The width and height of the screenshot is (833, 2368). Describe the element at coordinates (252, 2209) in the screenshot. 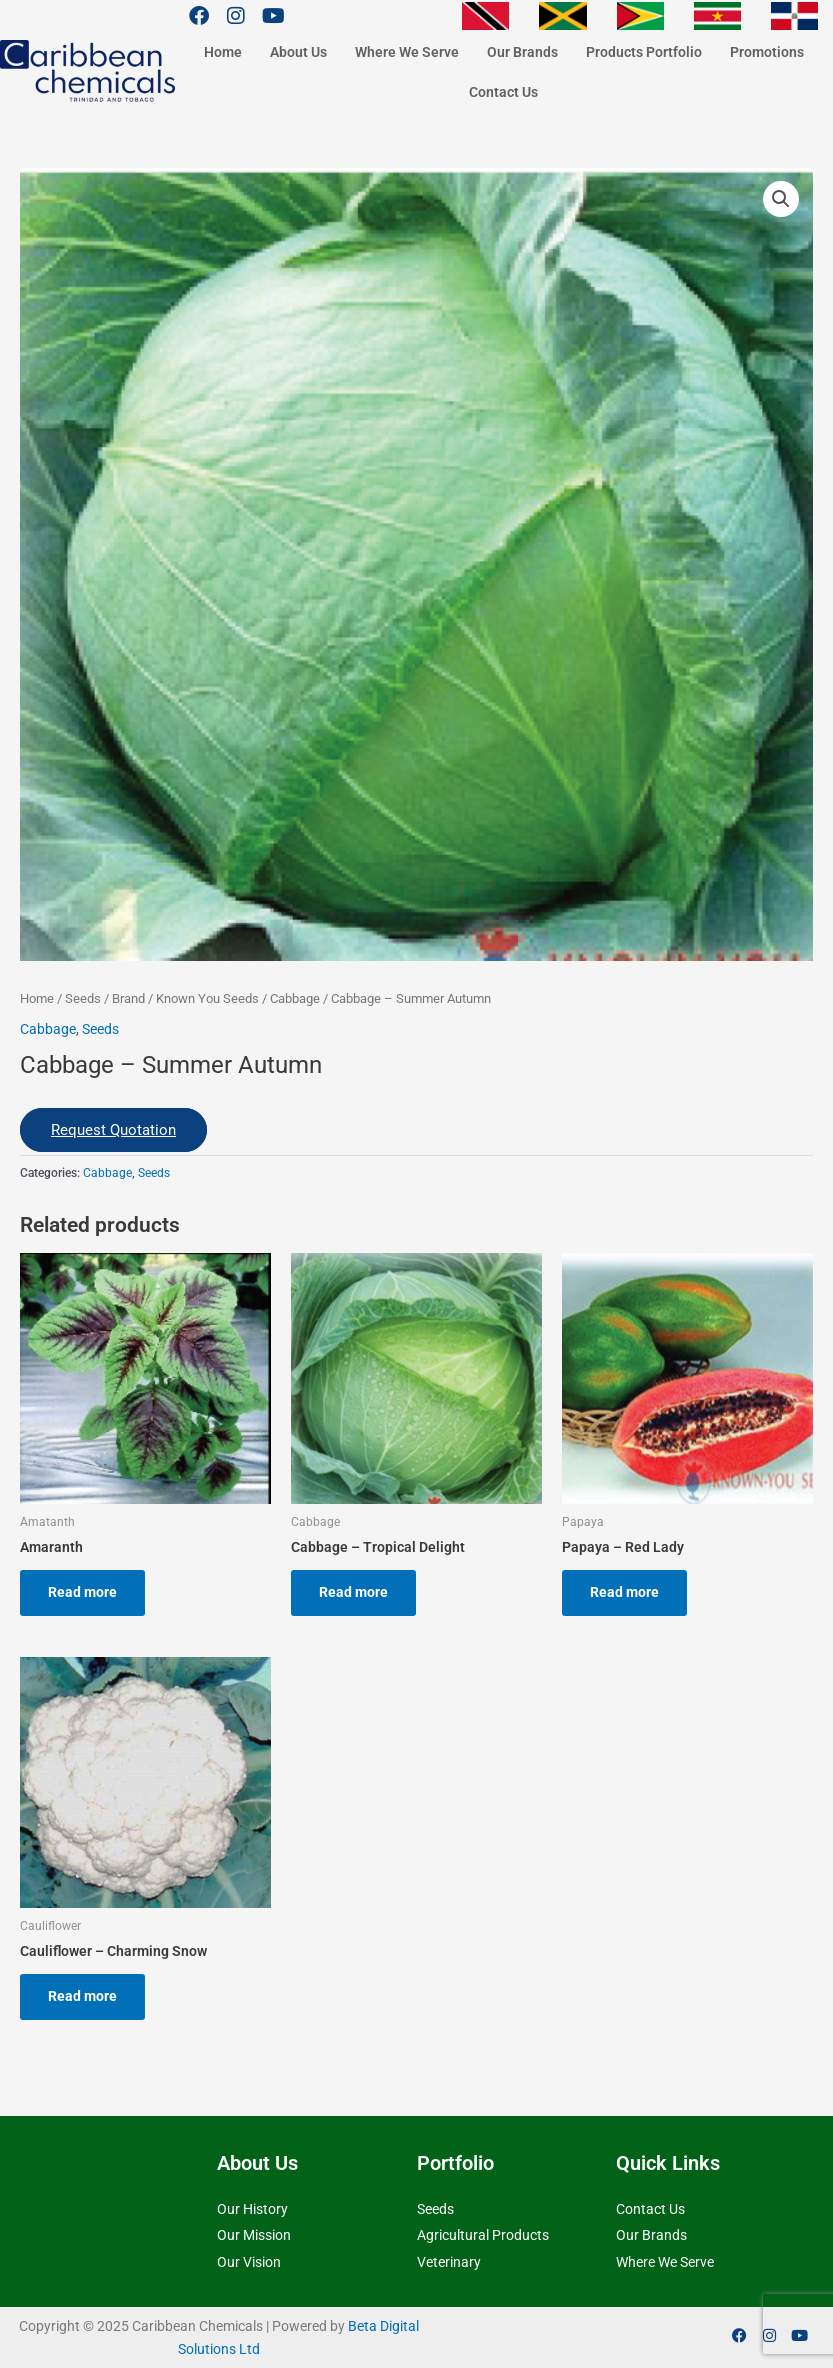

I see `Our History` at that location.